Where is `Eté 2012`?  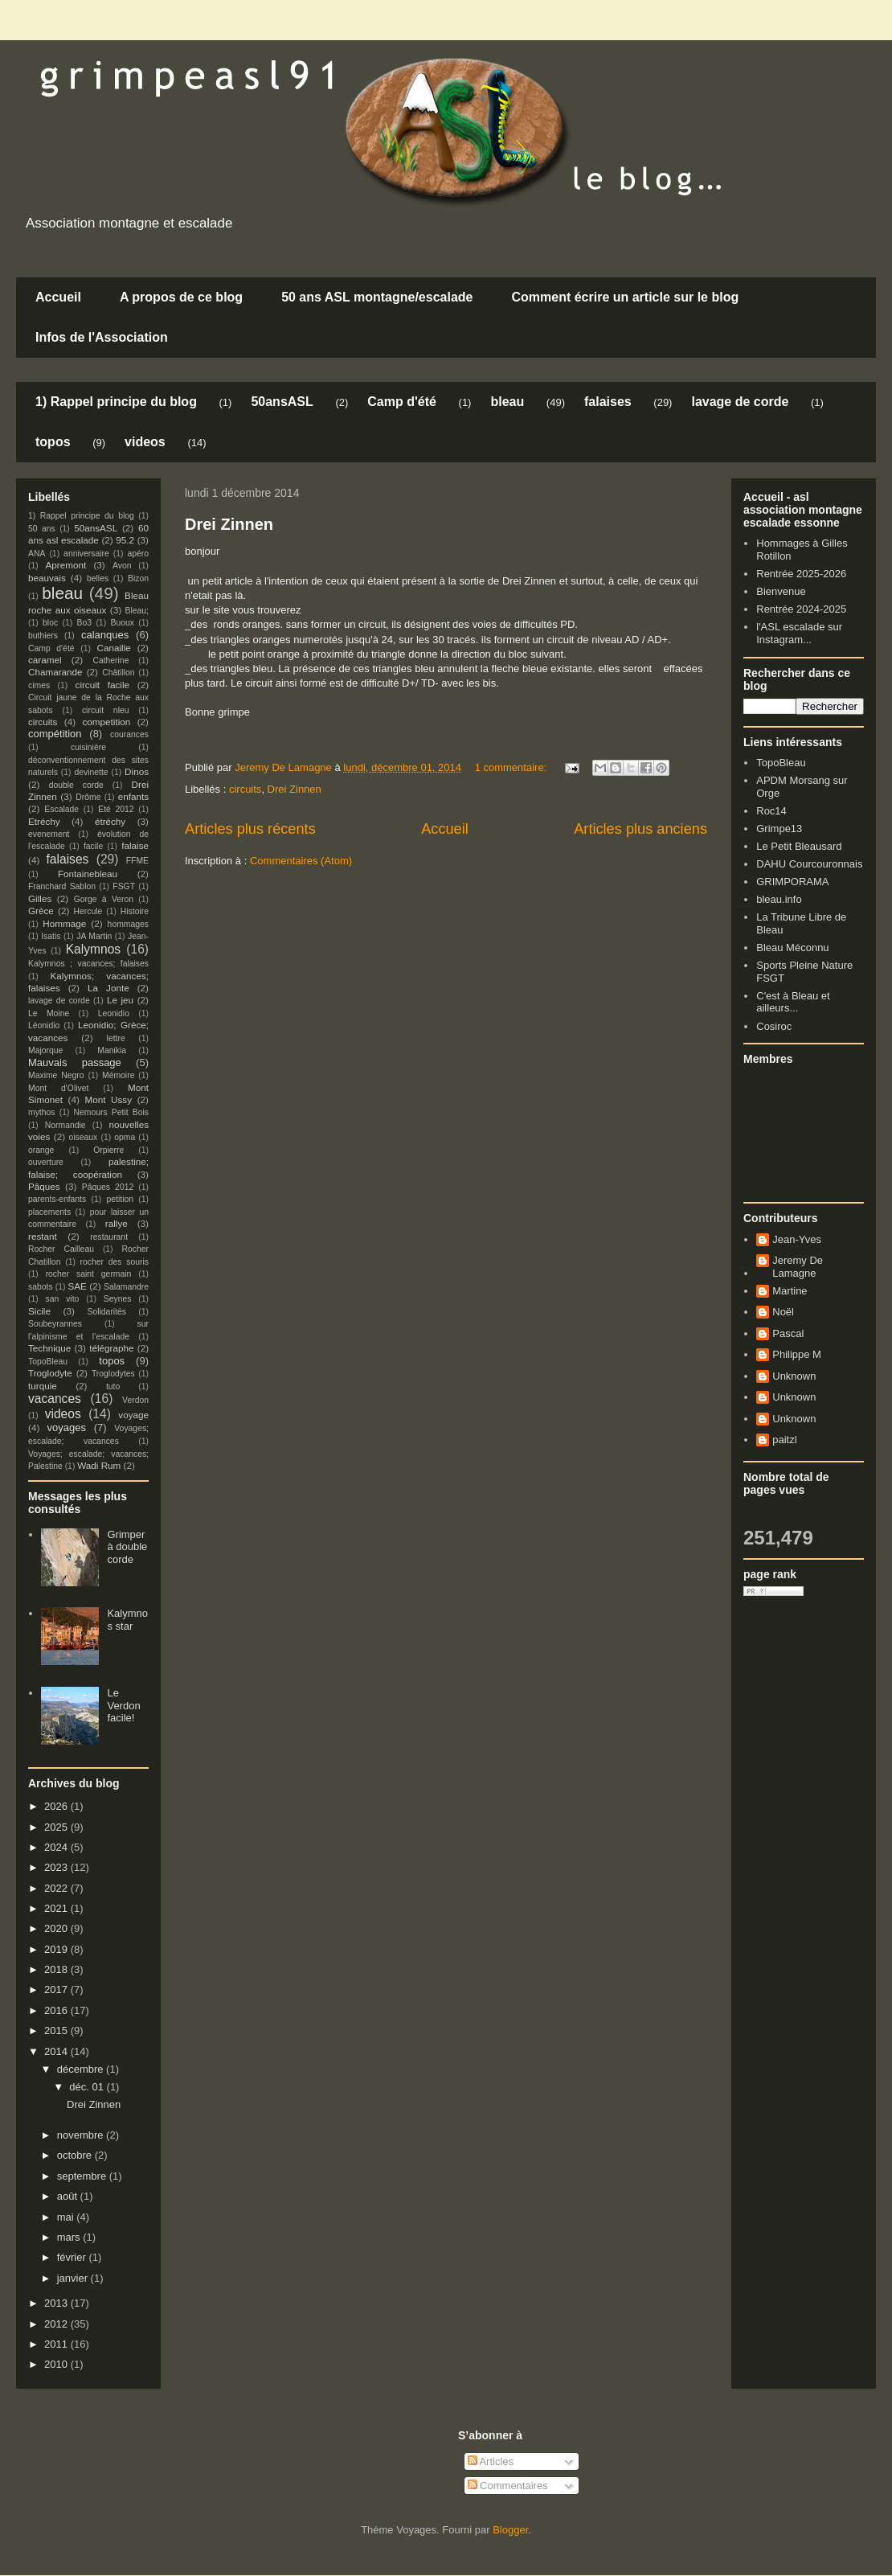 Eté 2012 is located at coordinates (115, 809).